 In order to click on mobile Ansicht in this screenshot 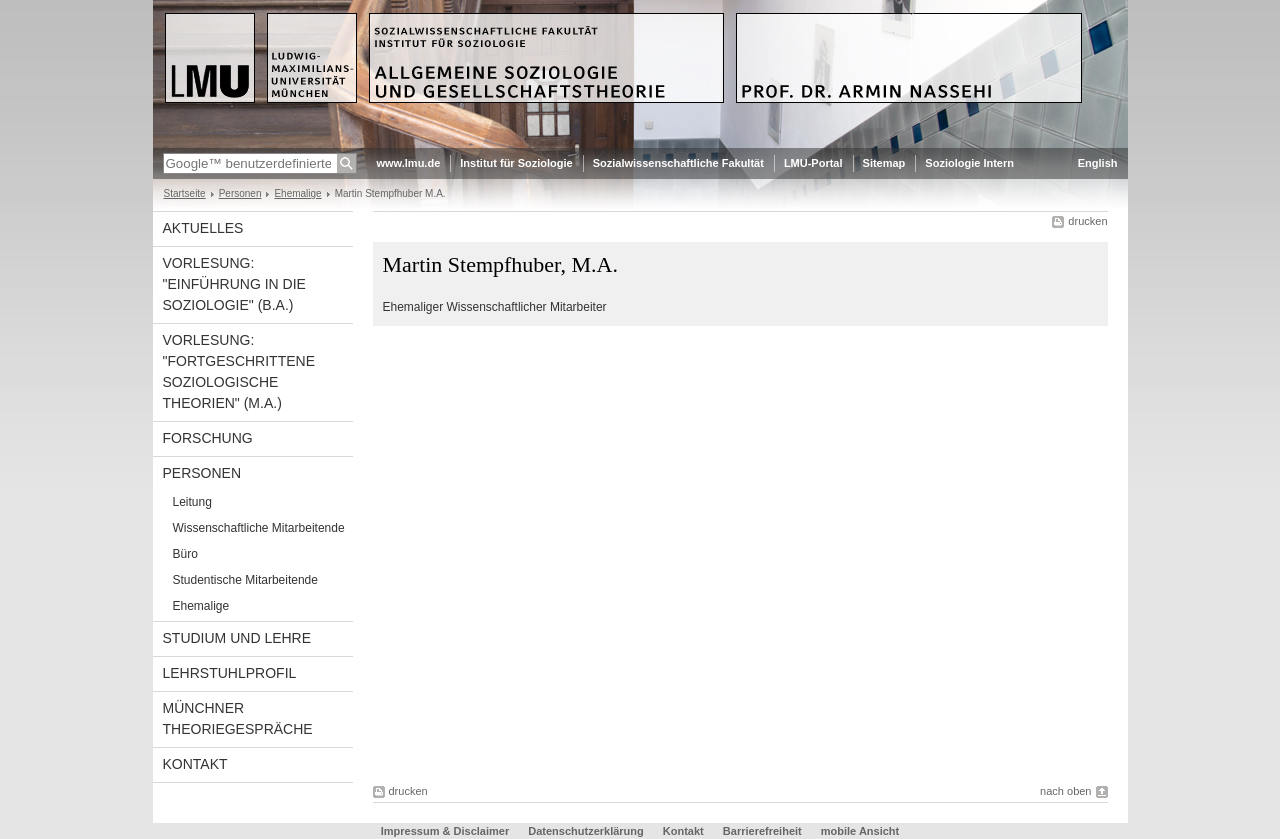, I will do `click(860, 831)`.